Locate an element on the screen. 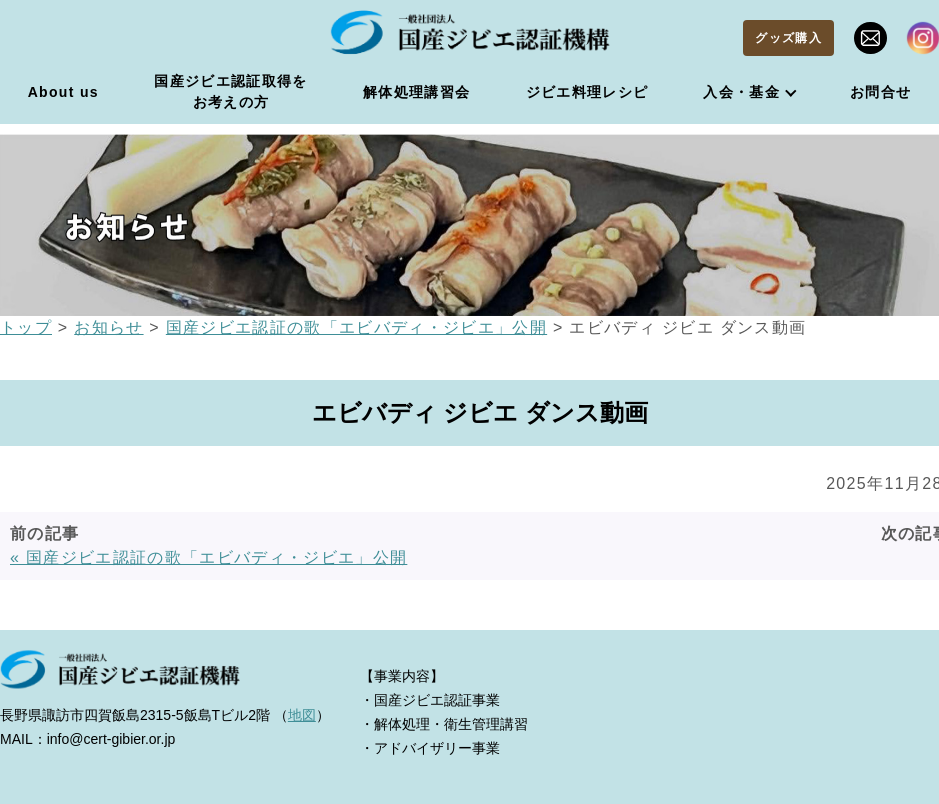 The width and height of the screenshot is (939, 804). « 国産ジビエ認証の歌「エビバディ・ジビエ」公開 is located at coordinates (208, 557).